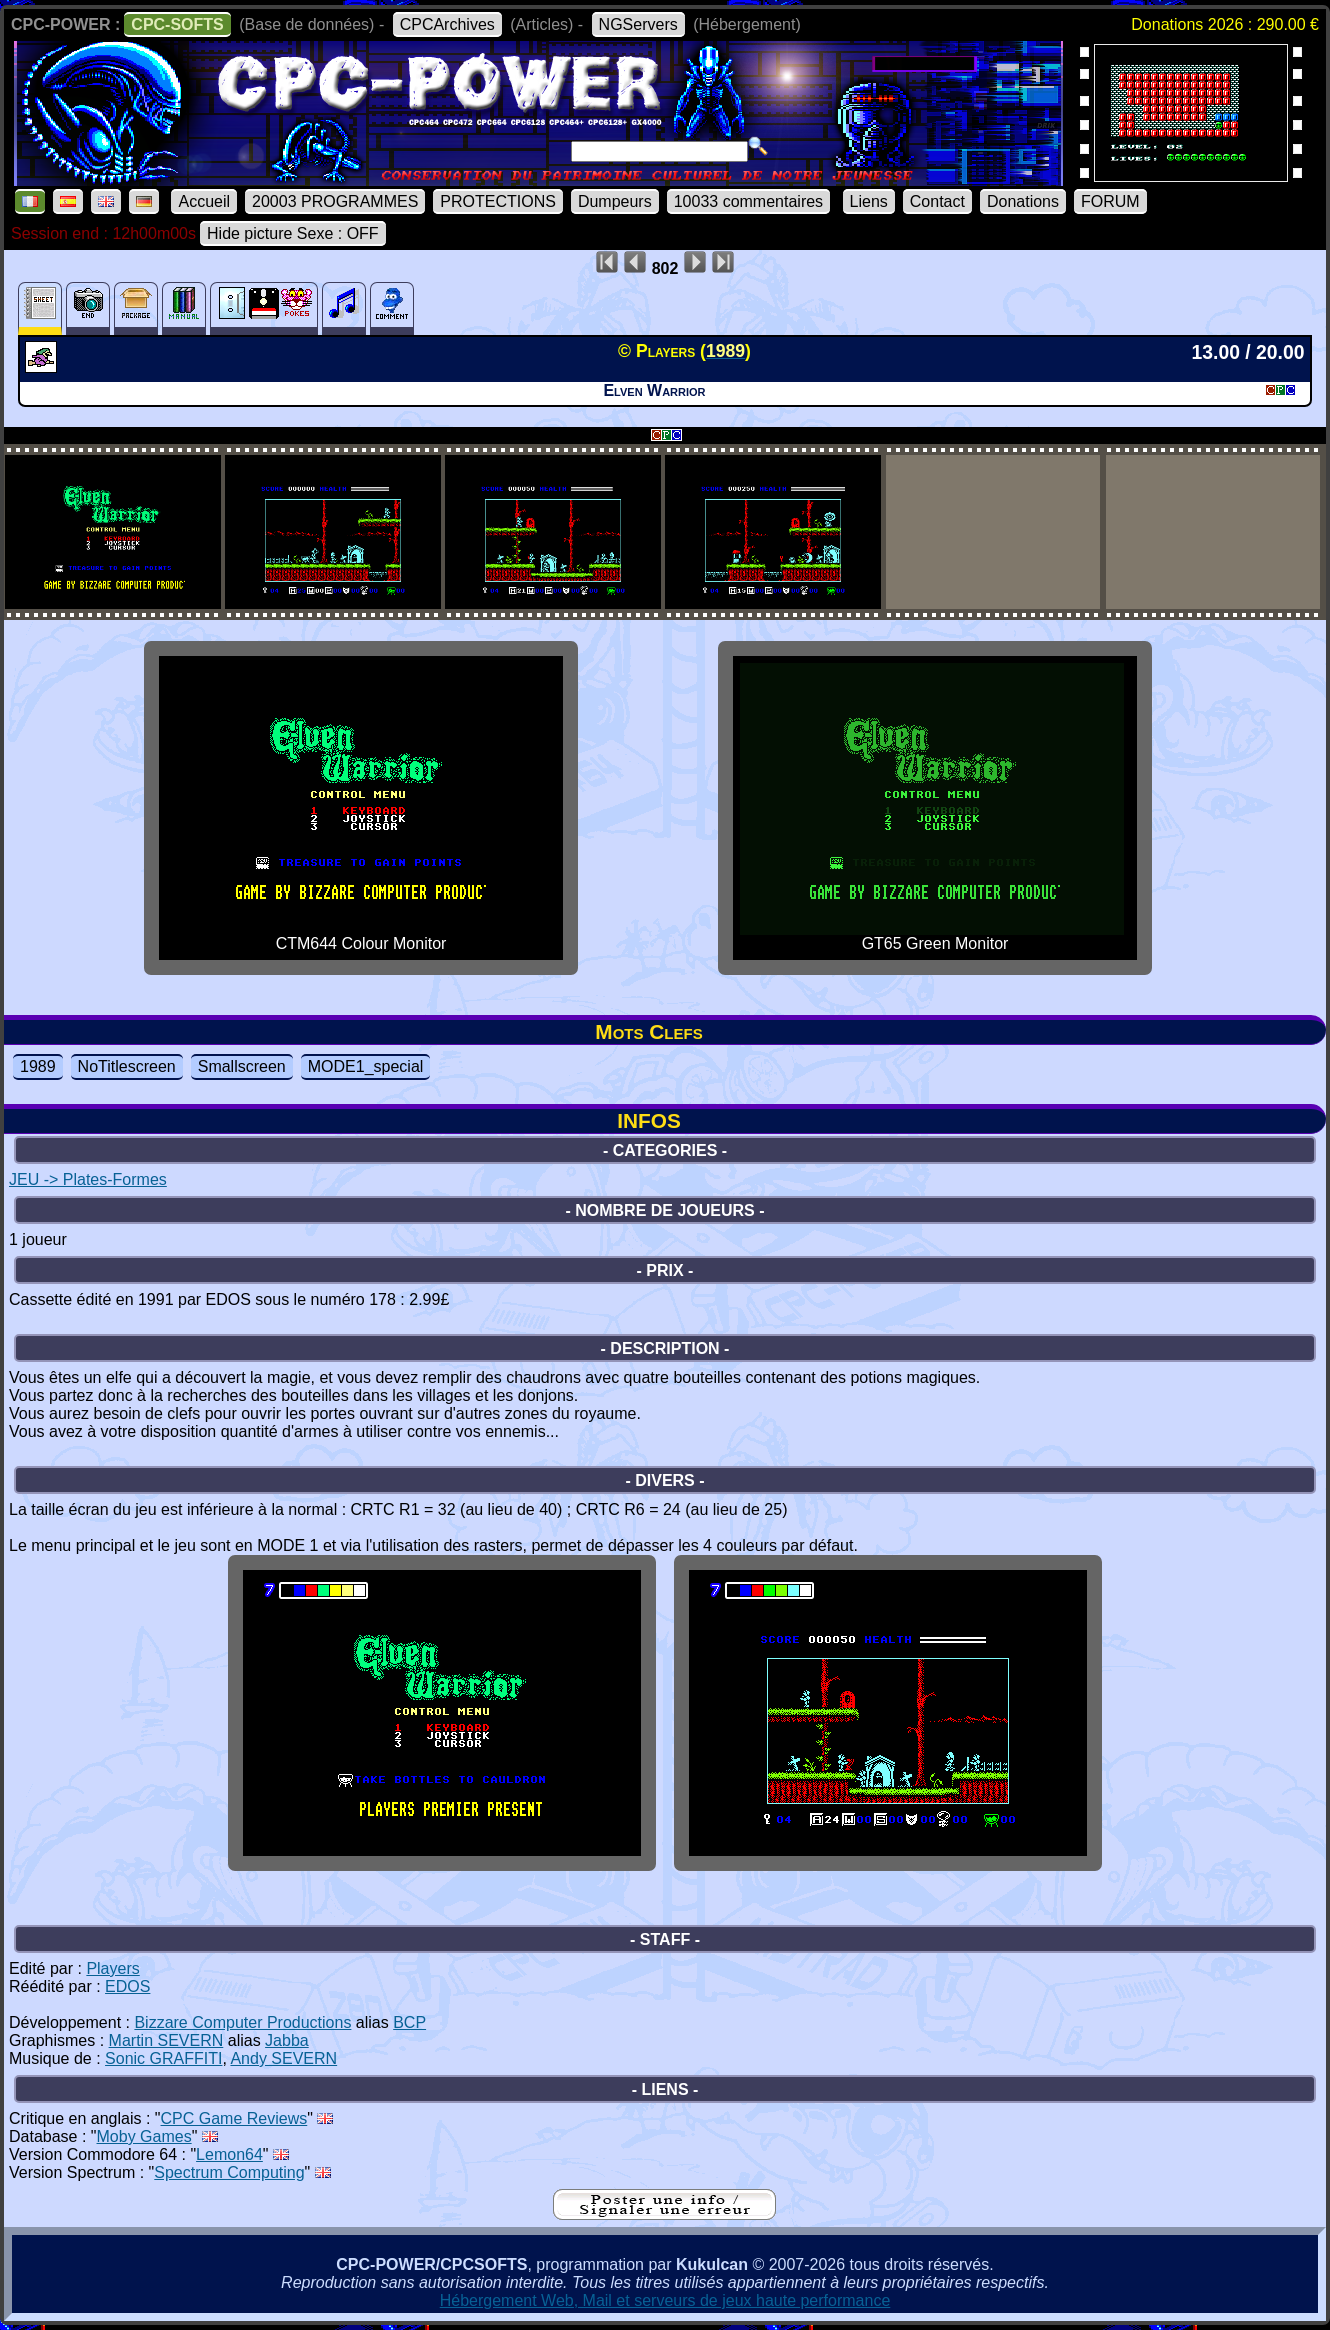 The image size is (1330, 2330). What do you see at coordinates (638, 24) in the screenshot?
I see `NGServers` at bounding box center [638, 24].